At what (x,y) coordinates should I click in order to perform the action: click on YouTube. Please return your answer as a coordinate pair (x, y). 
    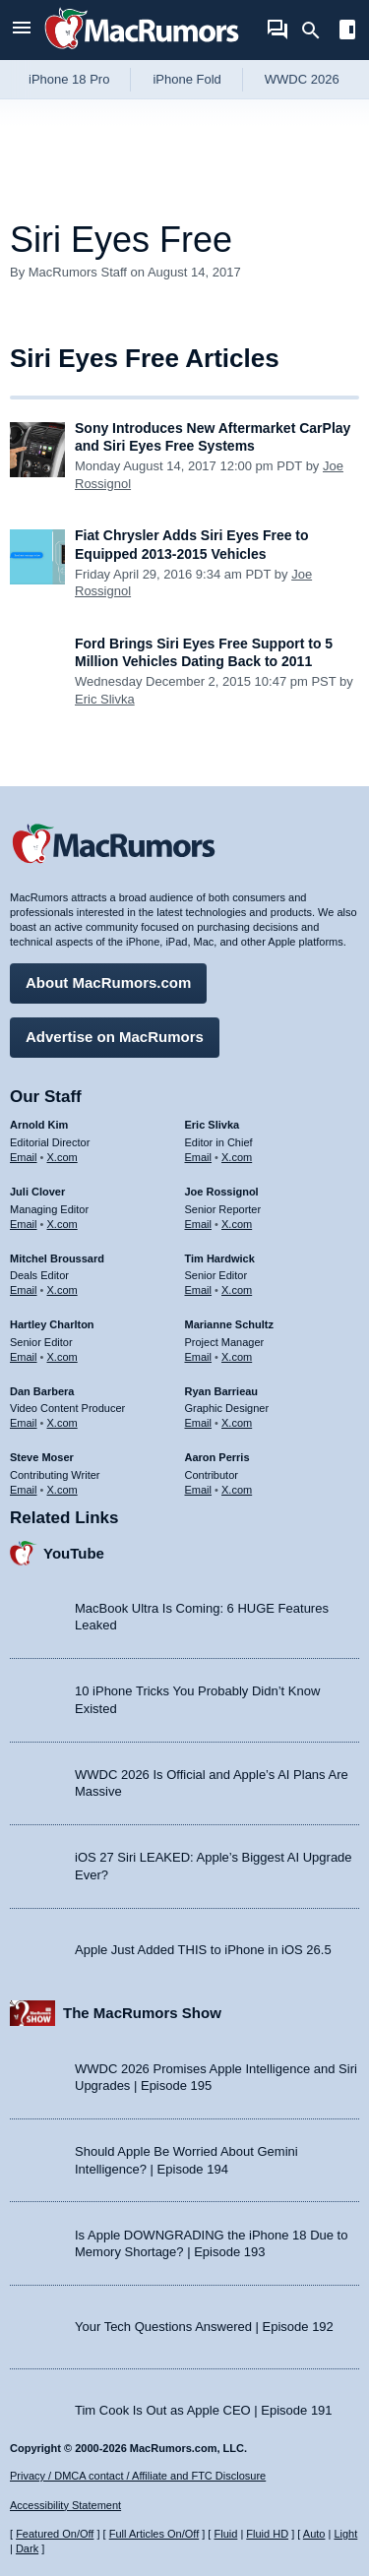
    Looking at the image, I should click on (73, 1553).